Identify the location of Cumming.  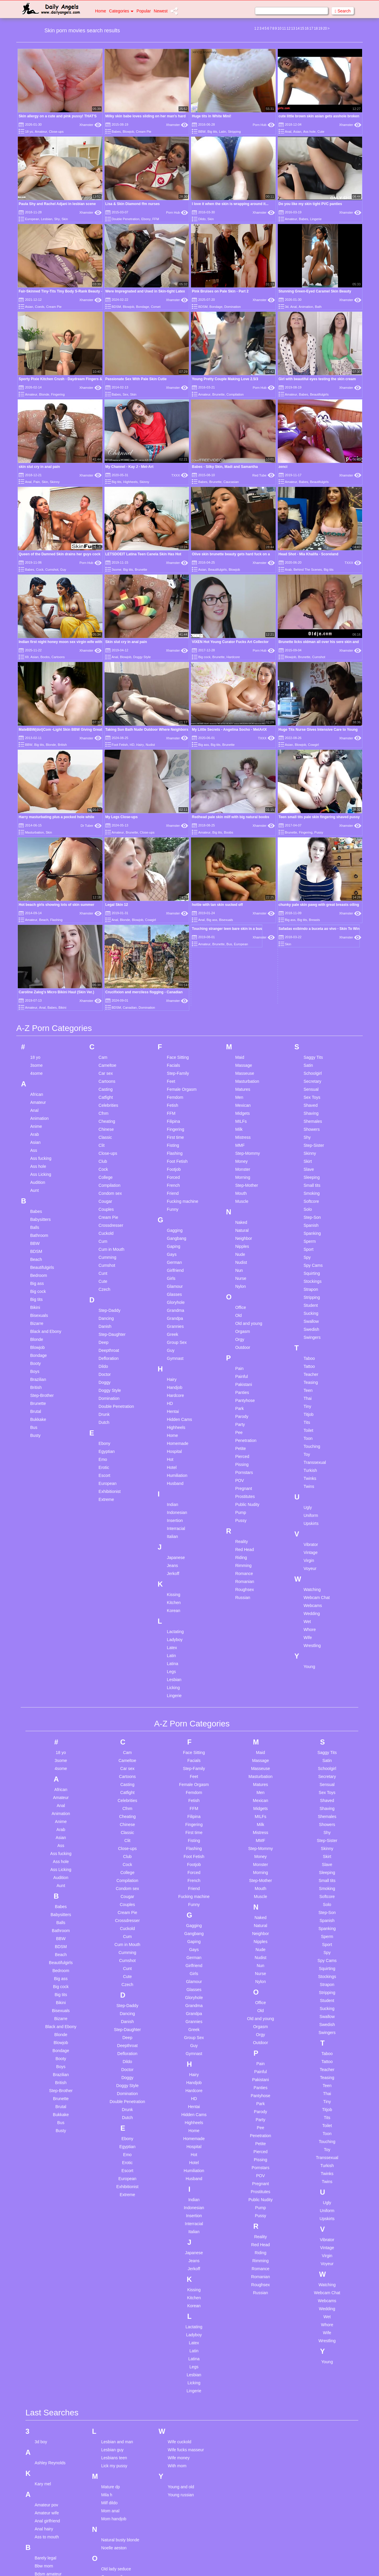
(107, 994).